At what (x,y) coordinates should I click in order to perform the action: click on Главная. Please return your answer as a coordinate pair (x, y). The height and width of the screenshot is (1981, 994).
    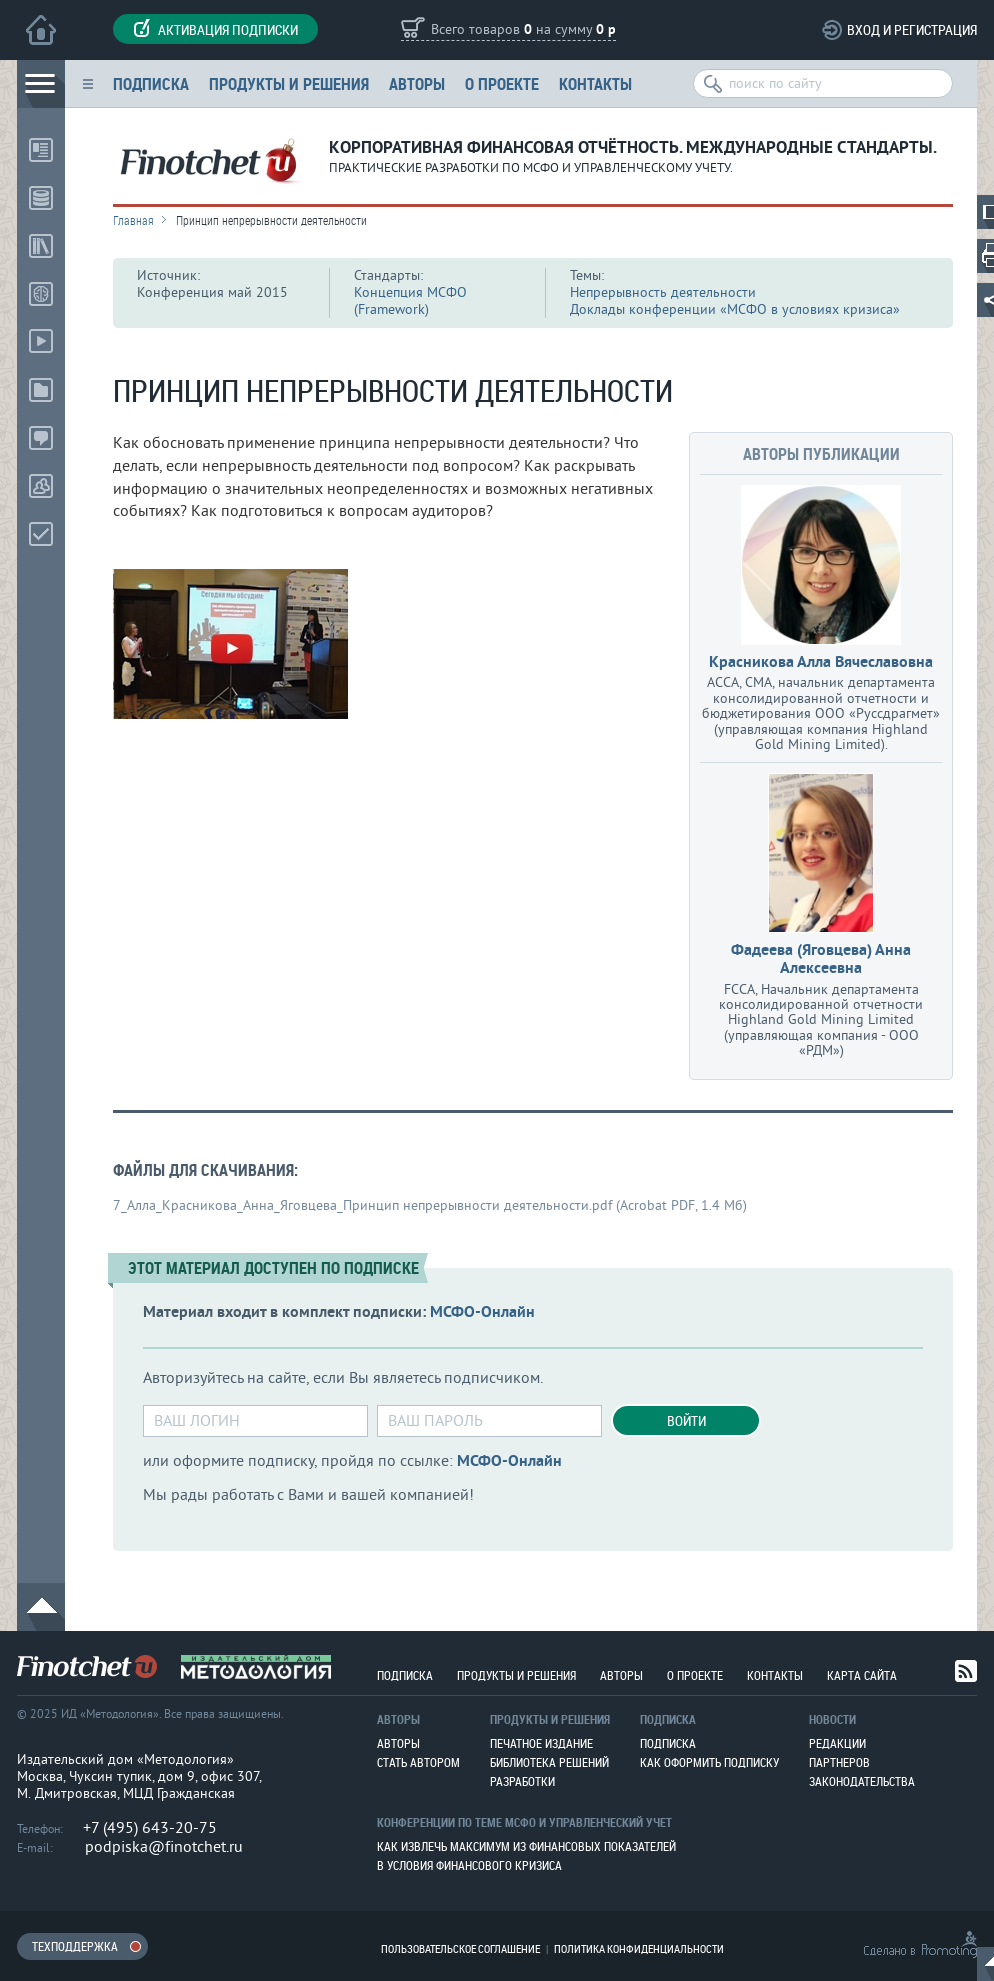
    Looking at the image, I should click on (133, 220).